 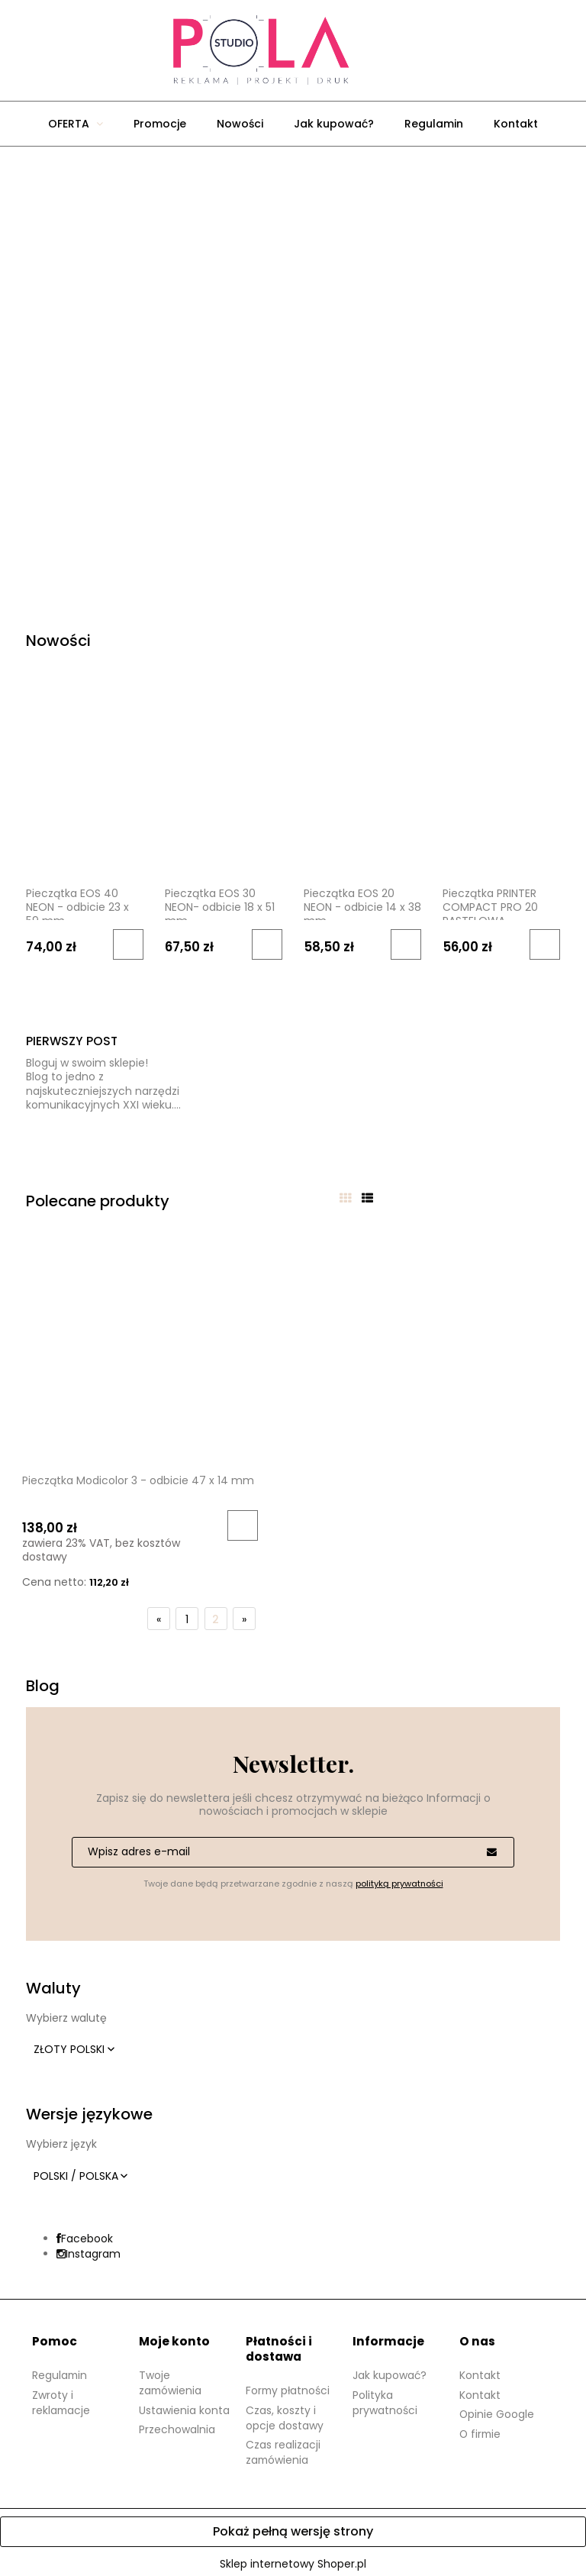 I want to click on O firmie, so click(x=481, y=2428).